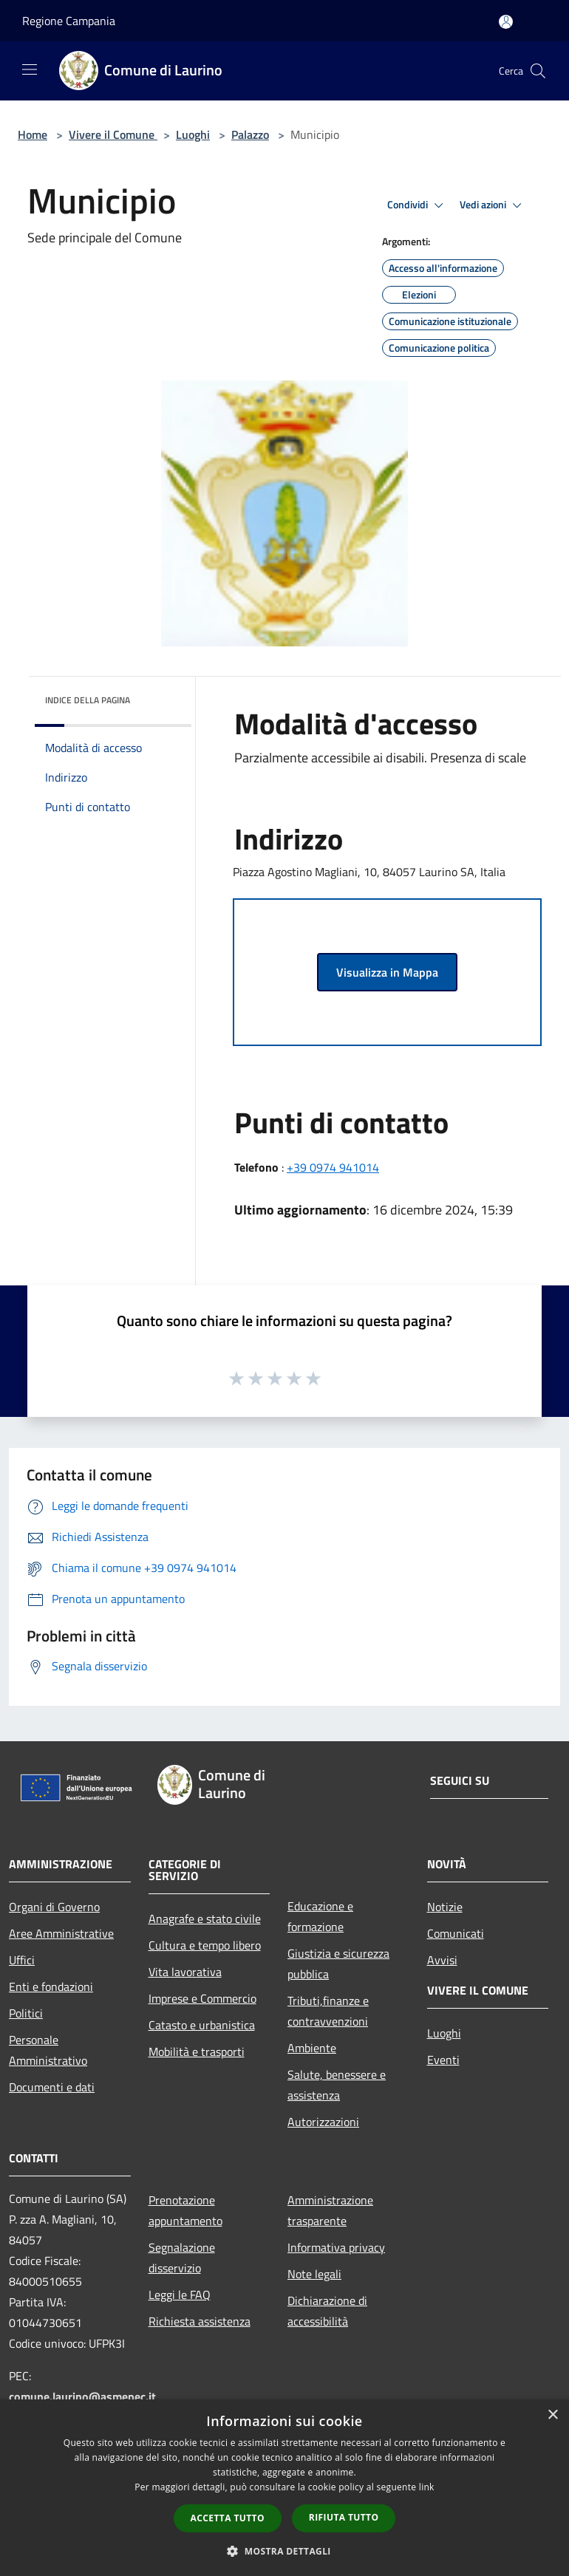  I want to click on [button], so click(284, 2550).